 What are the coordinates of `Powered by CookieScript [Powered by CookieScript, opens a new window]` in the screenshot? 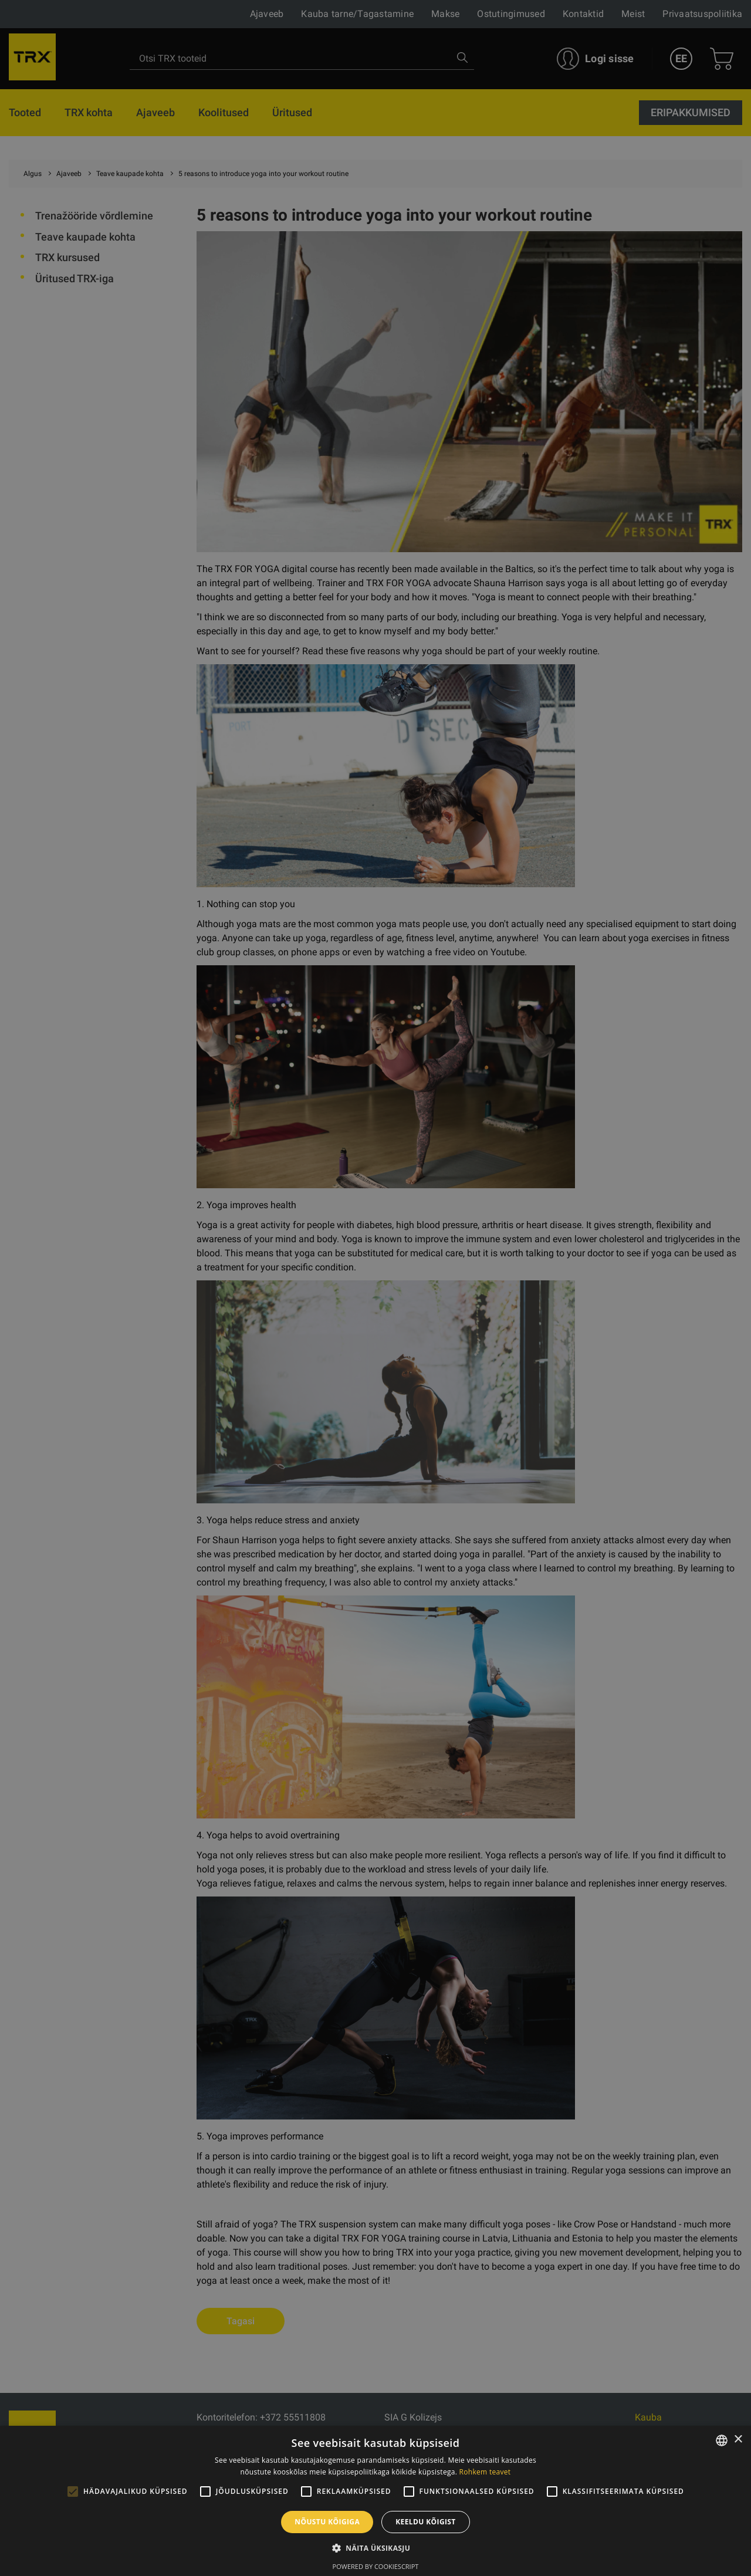 It's located at (376, 2566).